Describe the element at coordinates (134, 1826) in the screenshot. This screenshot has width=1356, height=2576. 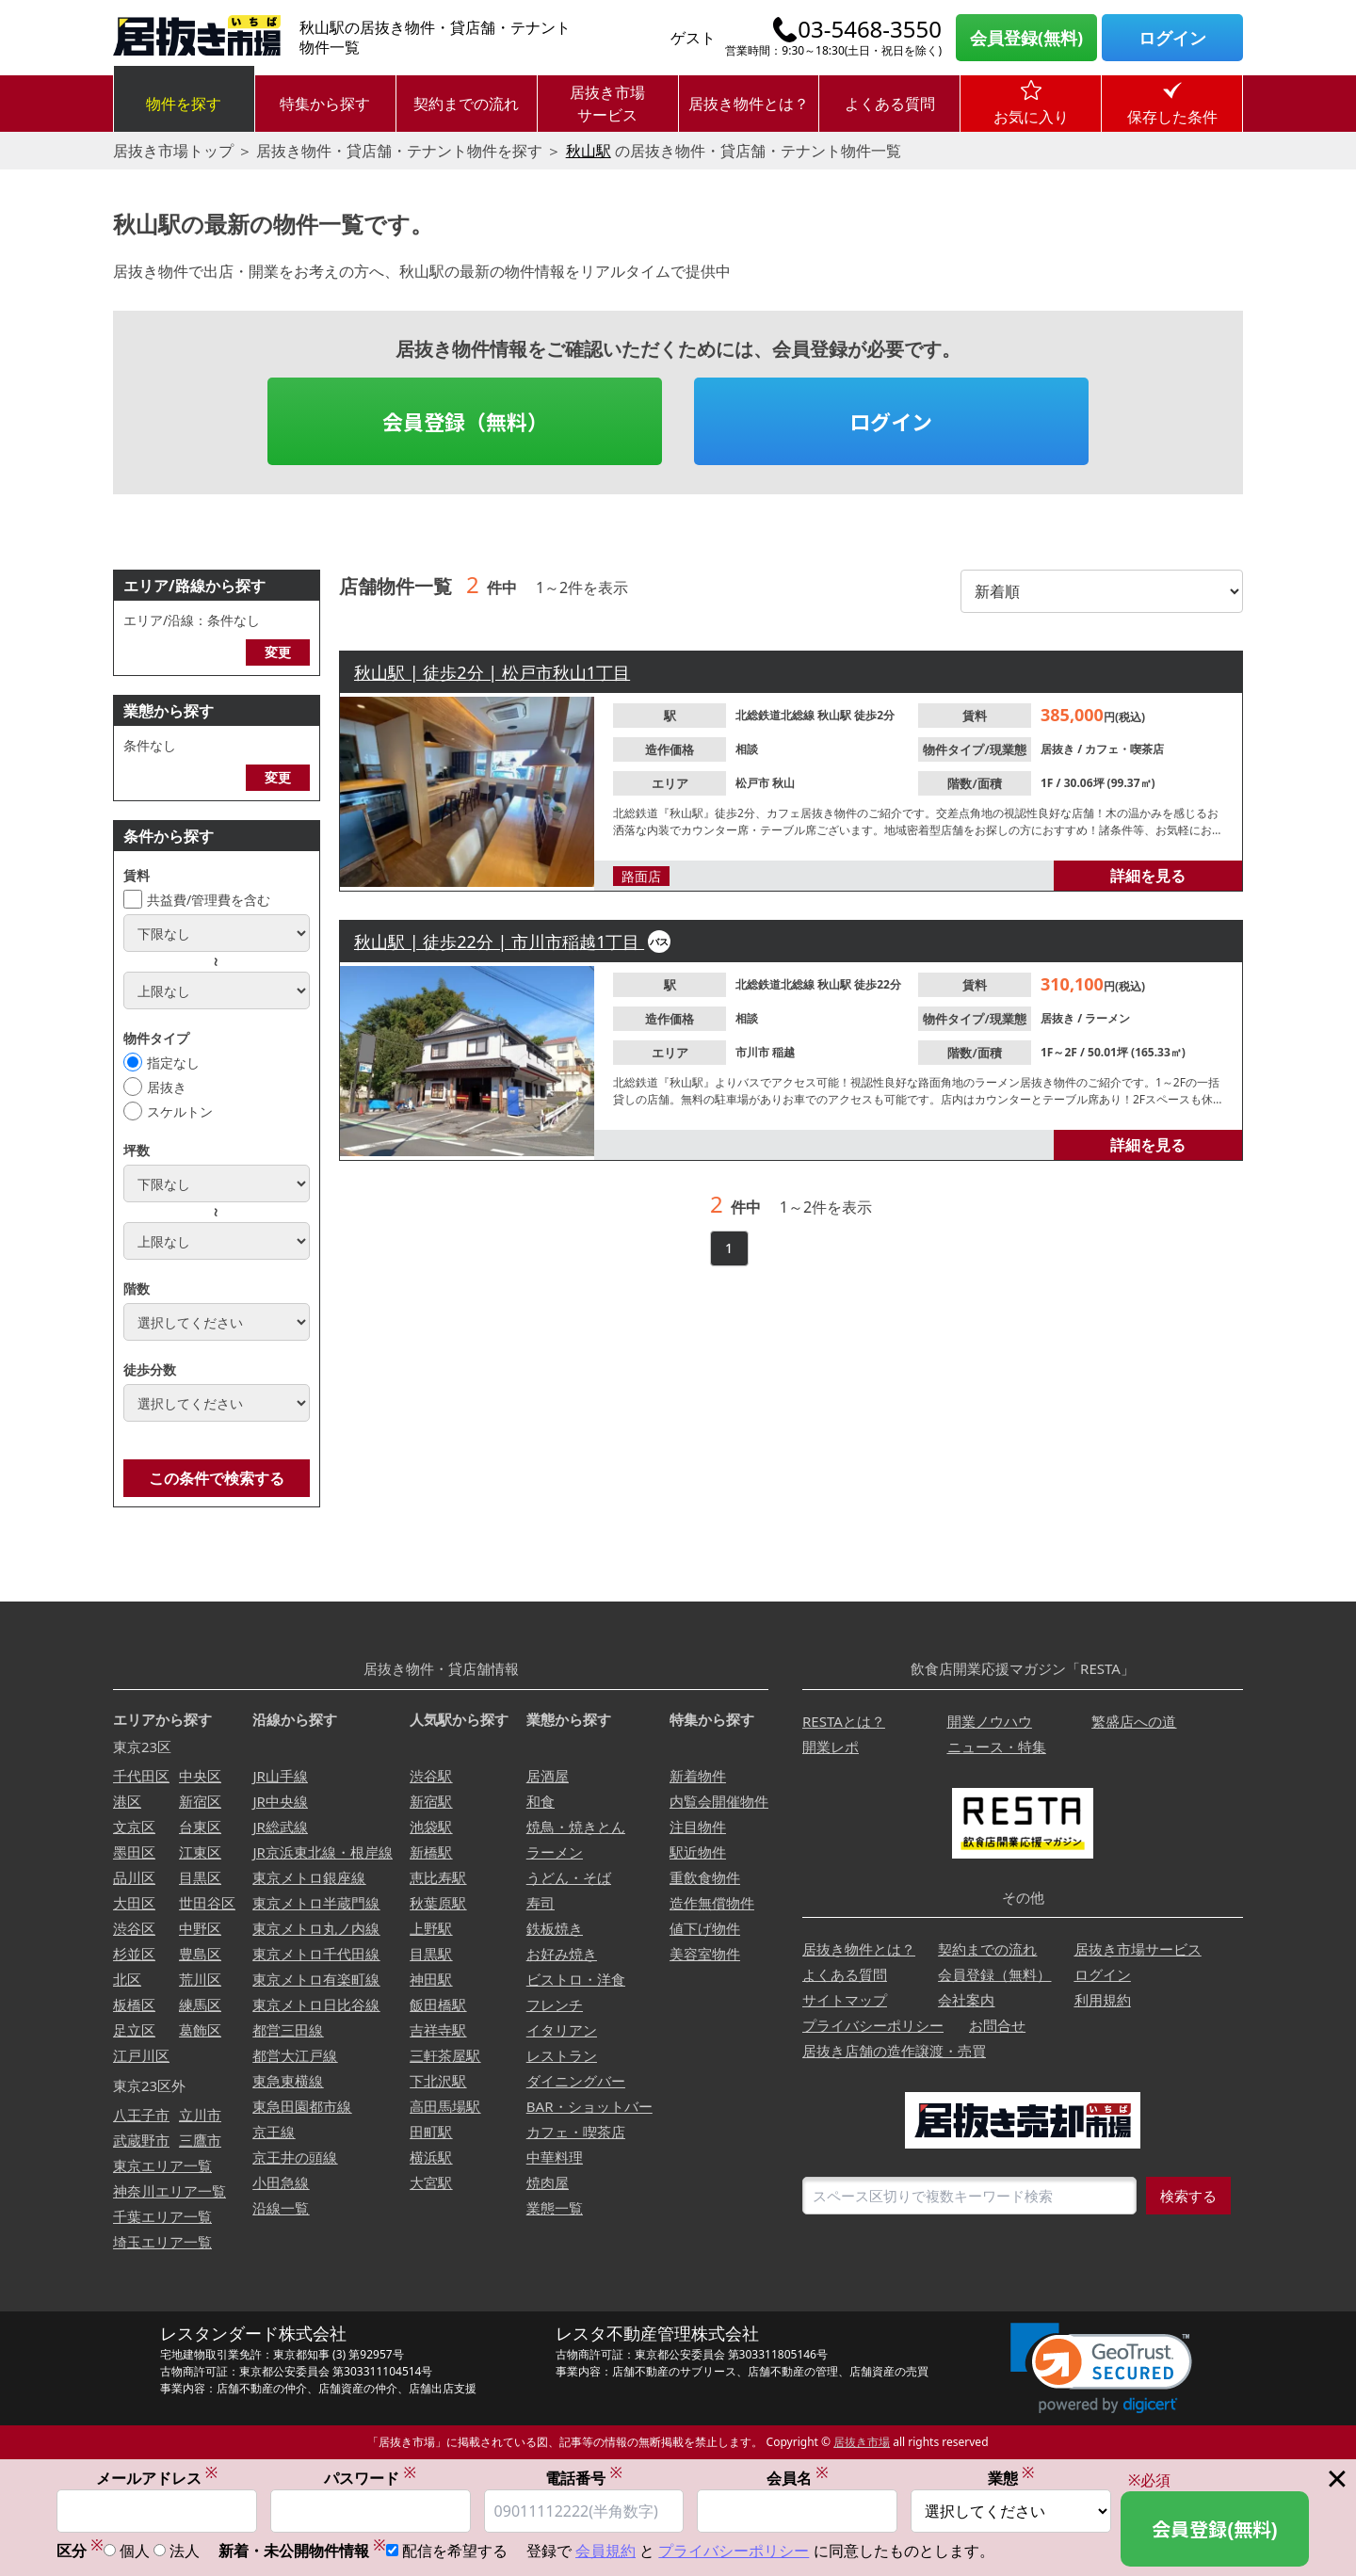
I see `文京区` at that location.